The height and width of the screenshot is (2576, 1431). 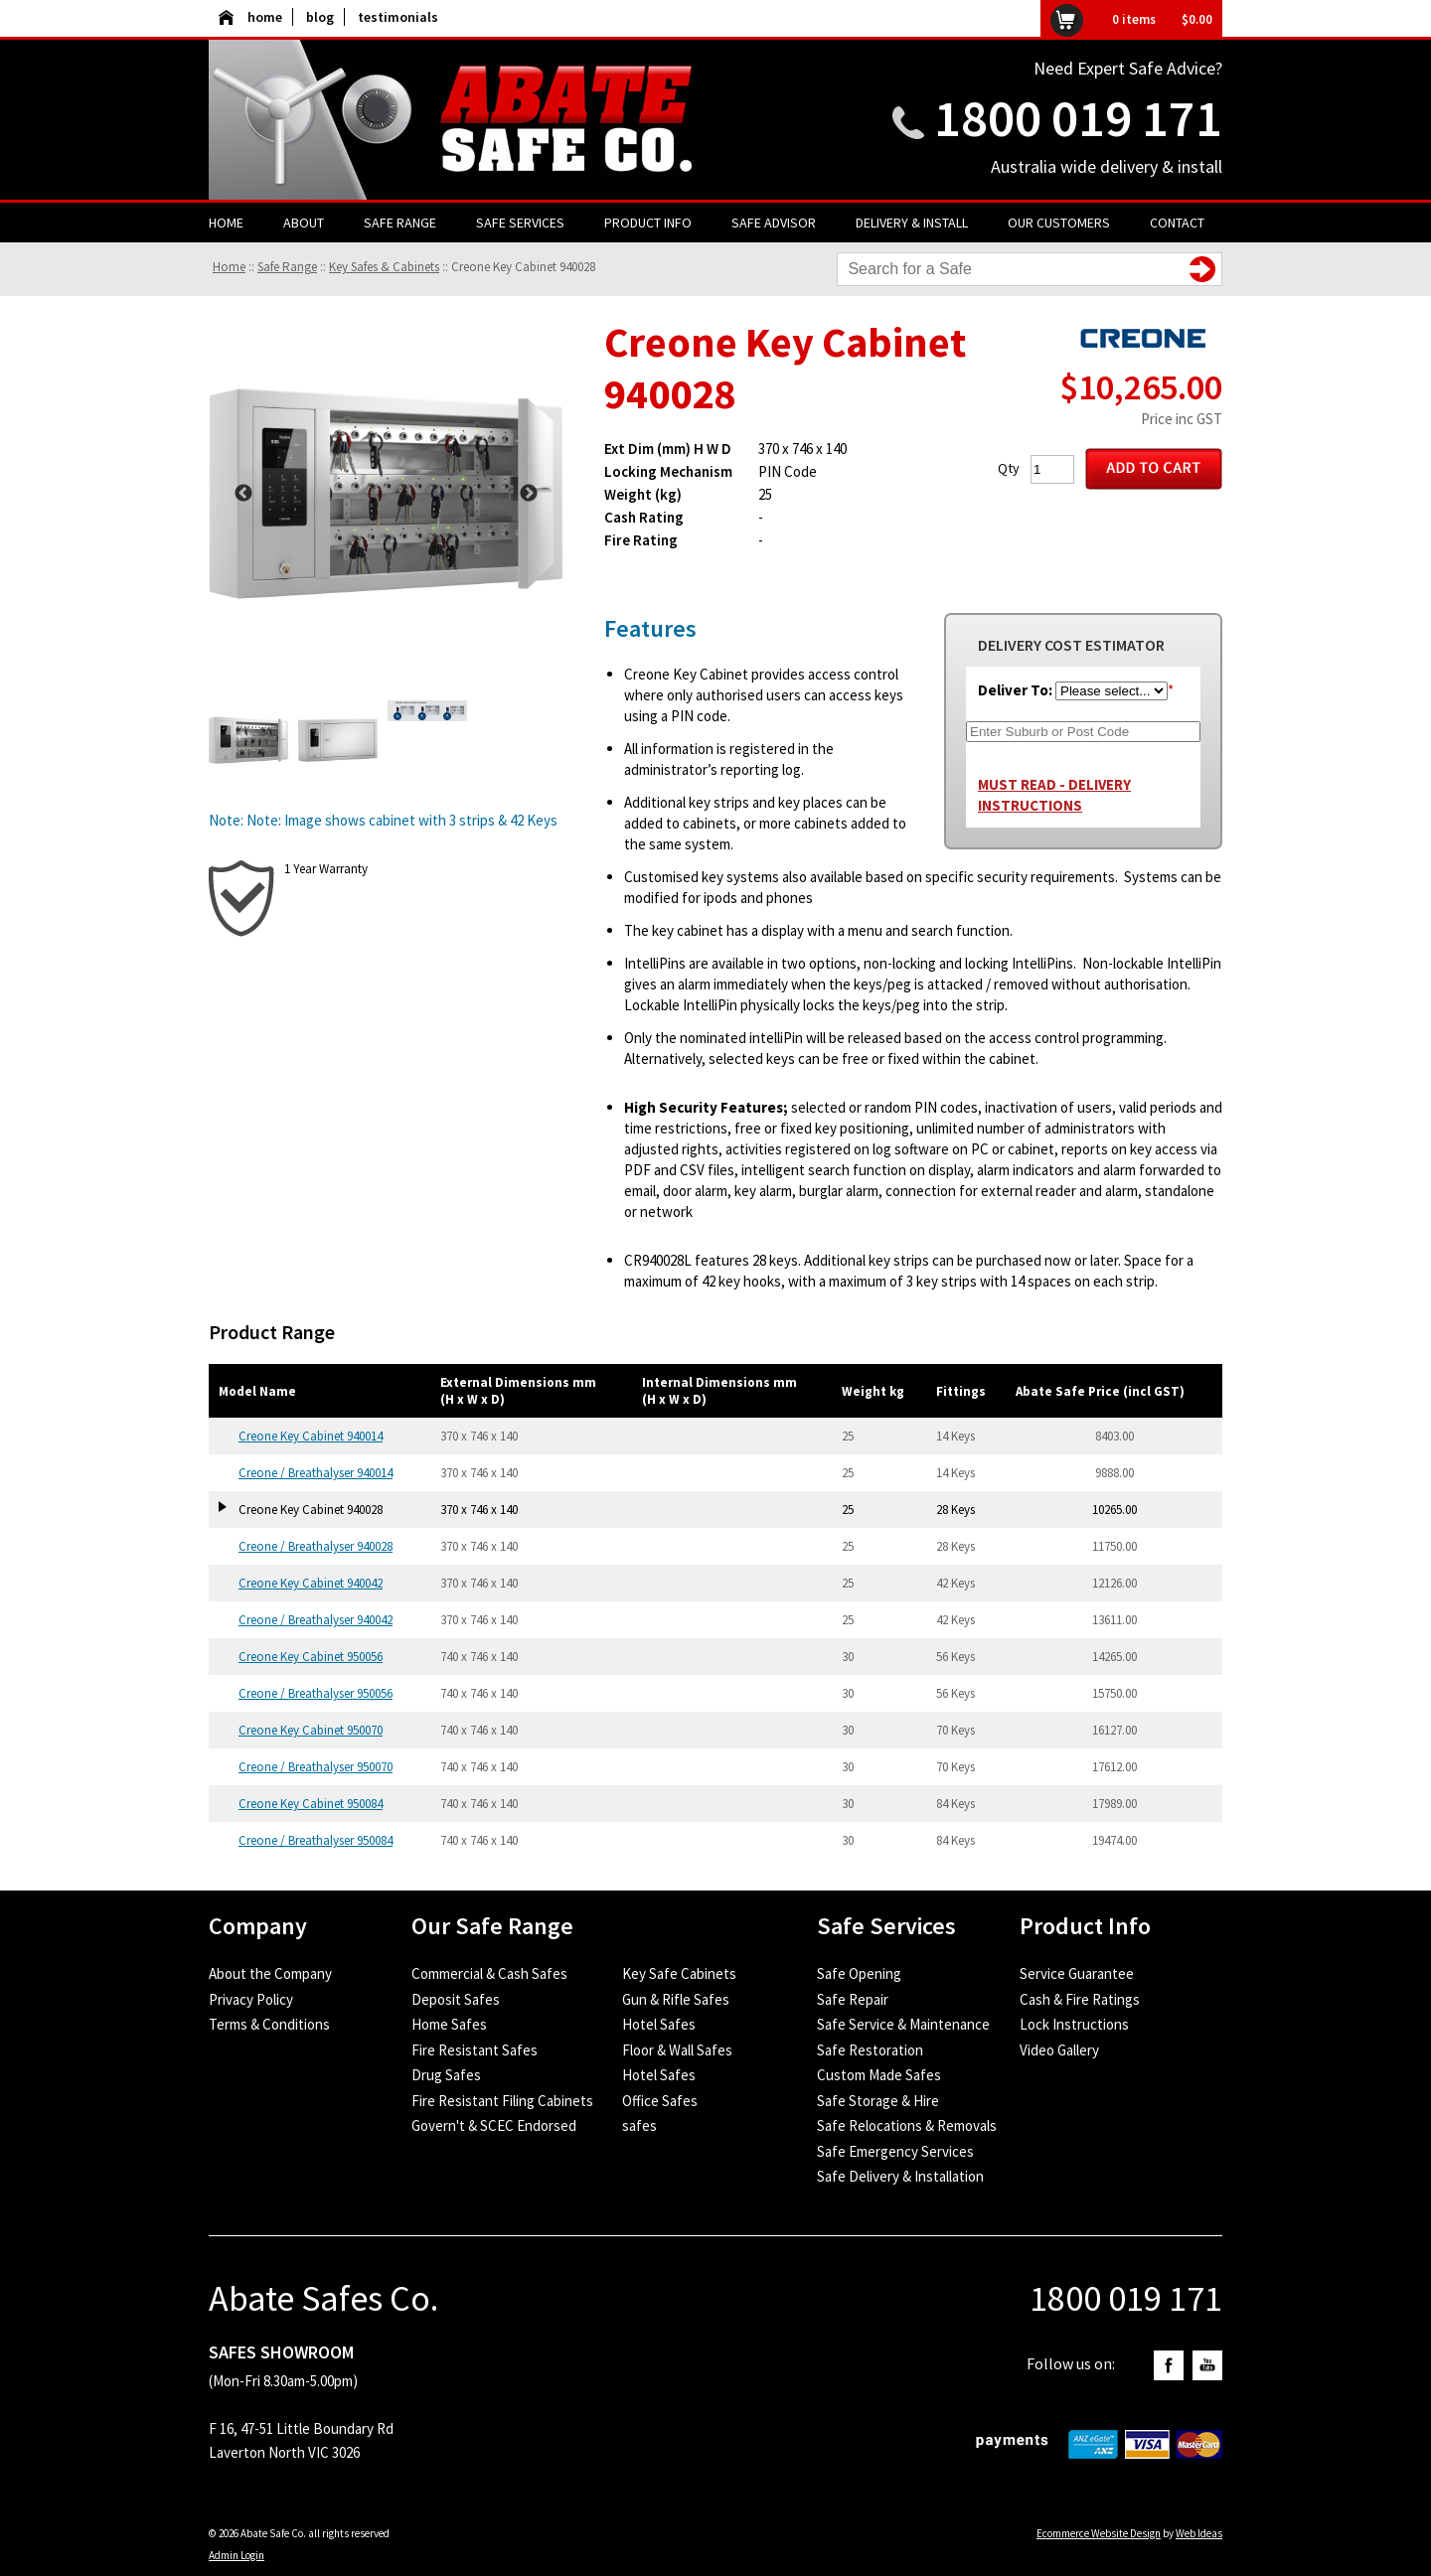 I want to click on Safe Opening, so click(x=859, y=1973).